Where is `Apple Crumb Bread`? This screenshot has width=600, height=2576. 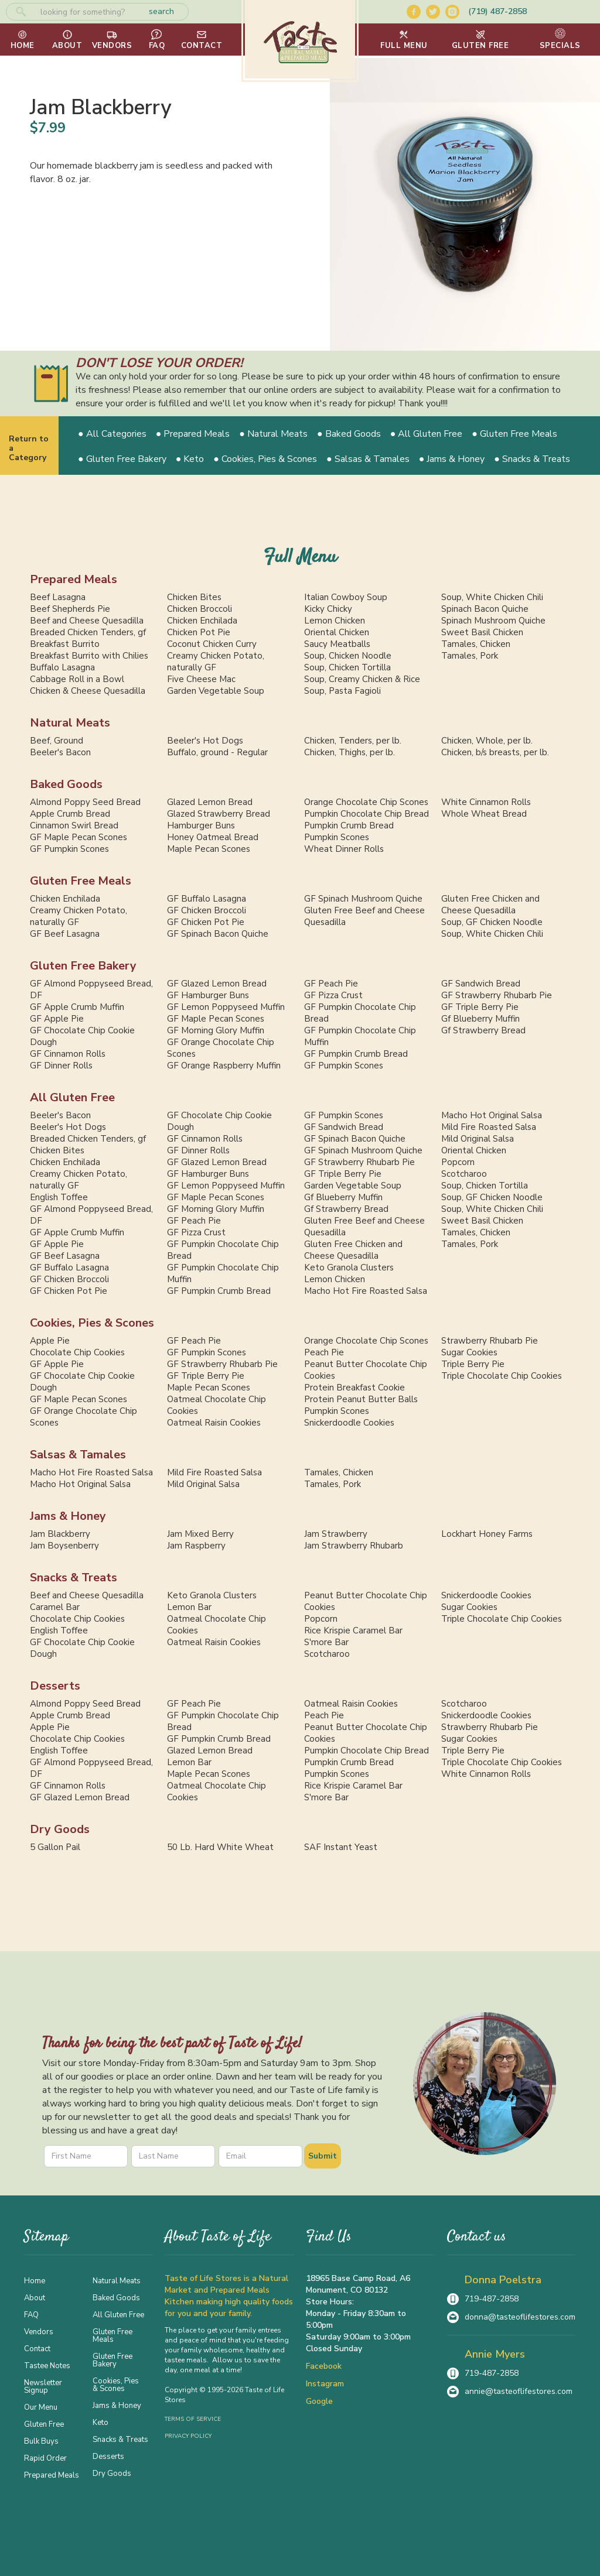 Apple Crumb Bread is located at coordinates (70, 814).